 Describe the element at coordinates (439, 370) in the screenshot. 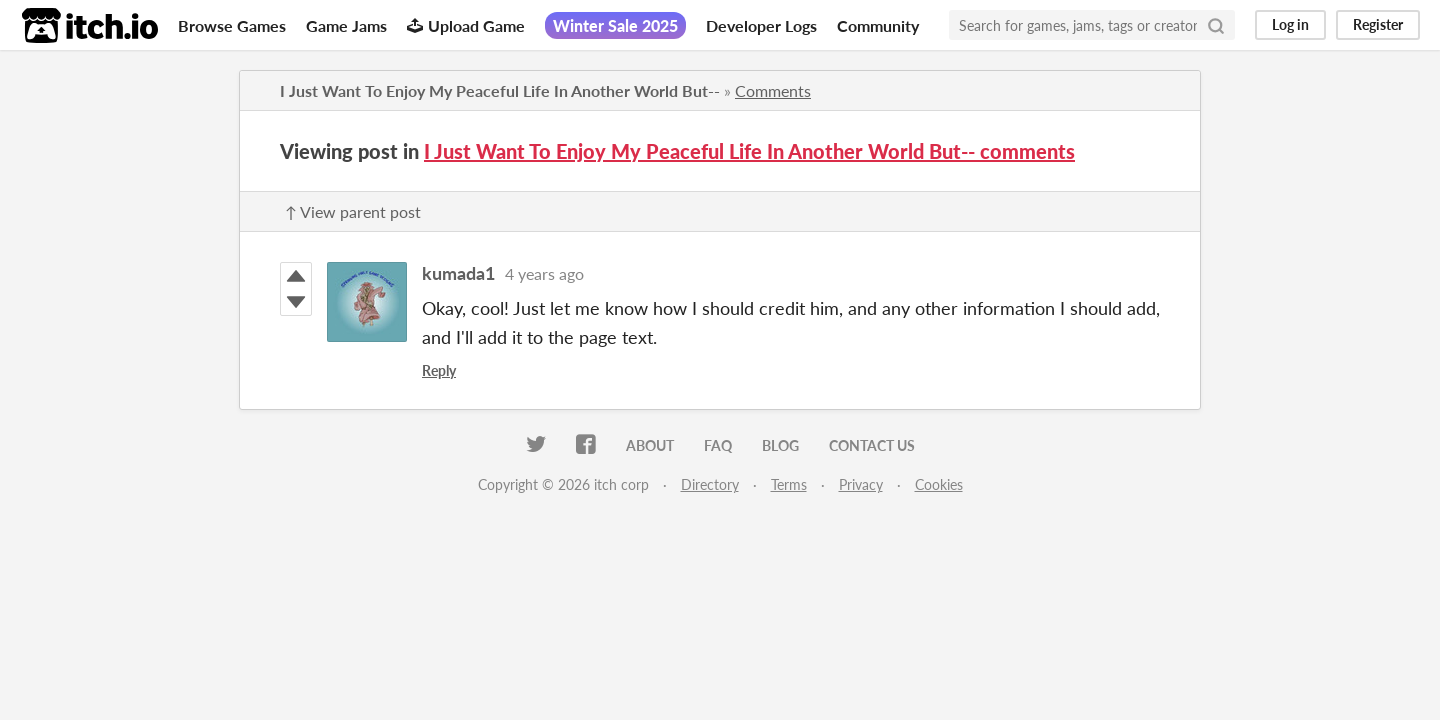

I see `Reply` at that location.